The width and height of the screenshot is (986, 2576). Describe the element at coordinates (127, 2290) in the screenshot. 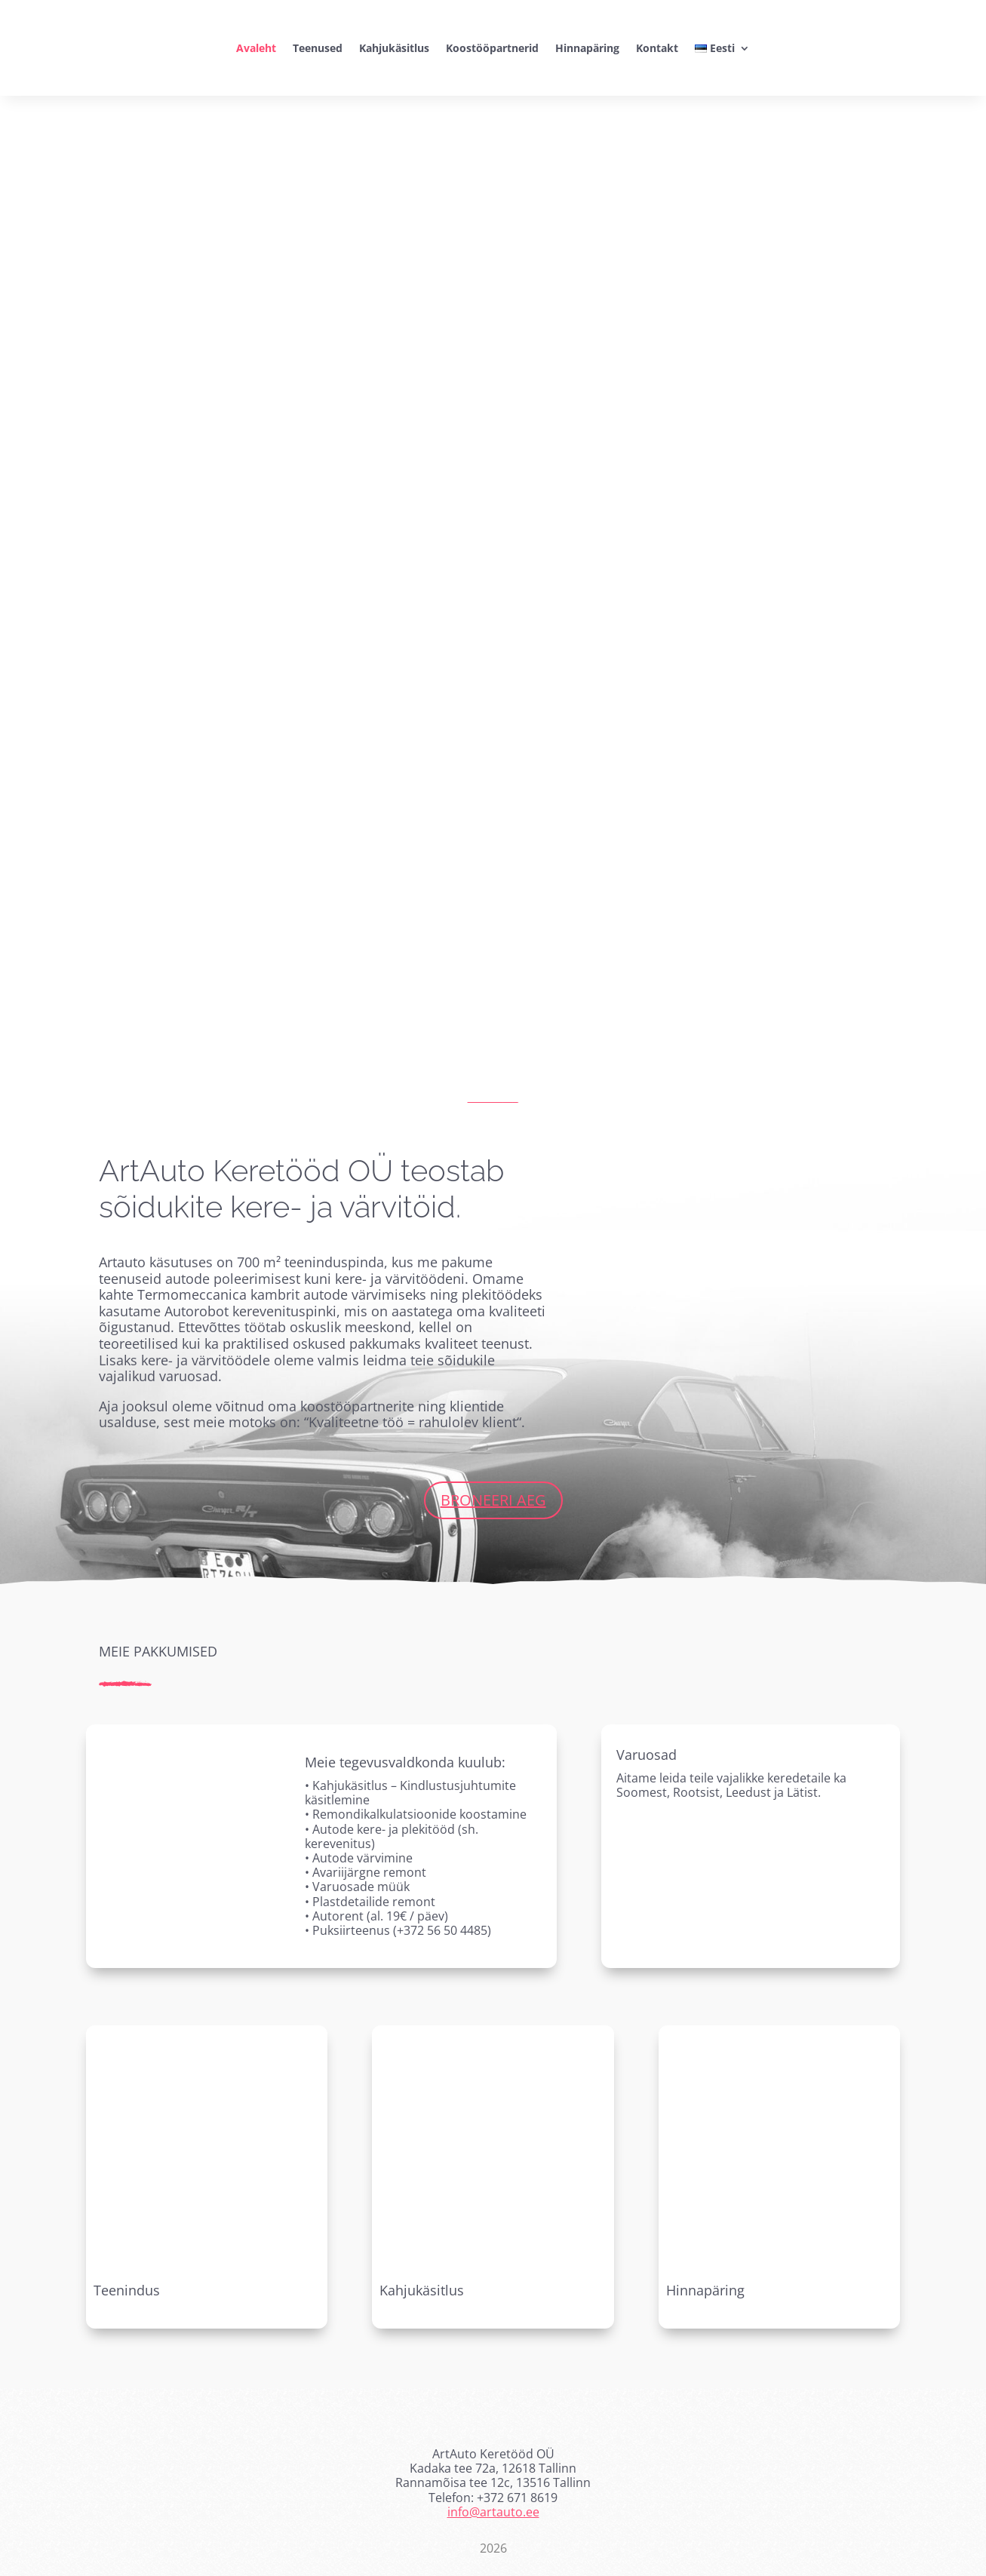

I see `Teenindus` at that location.